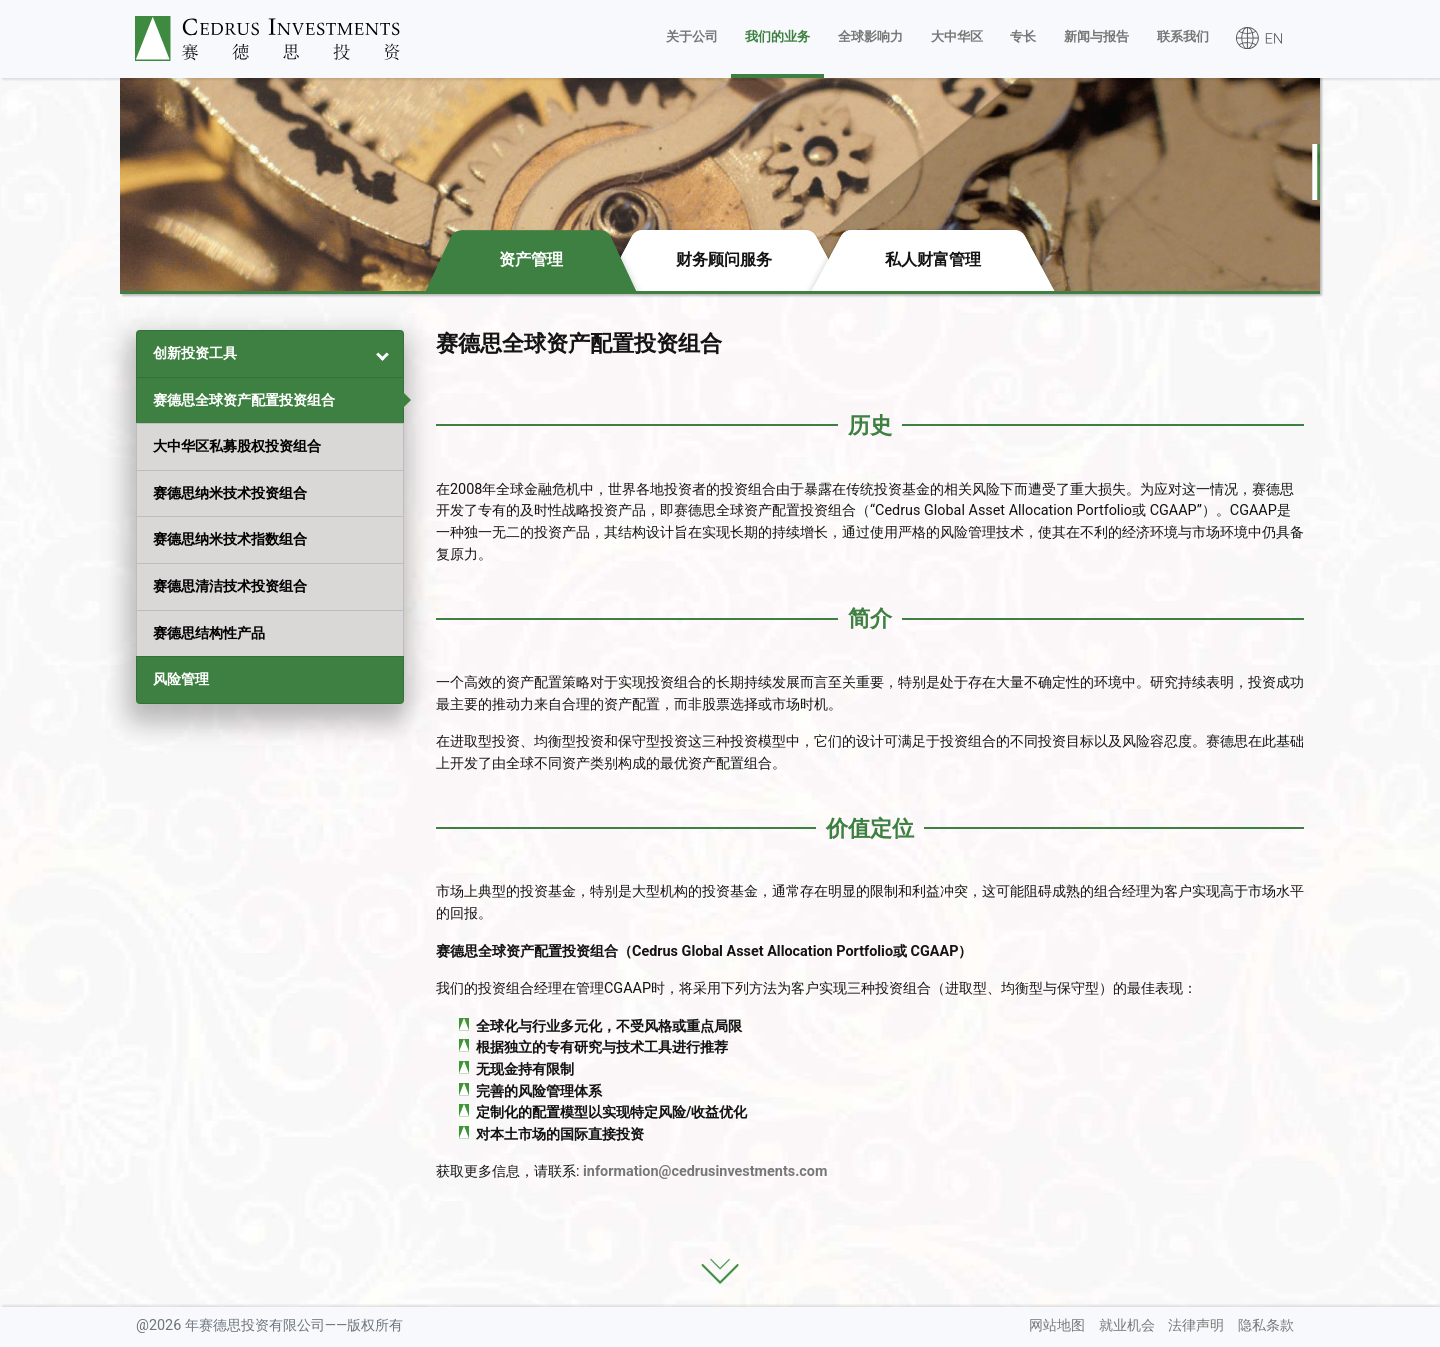  I want to click on 赛德思结构性产品, so click(209, 633).